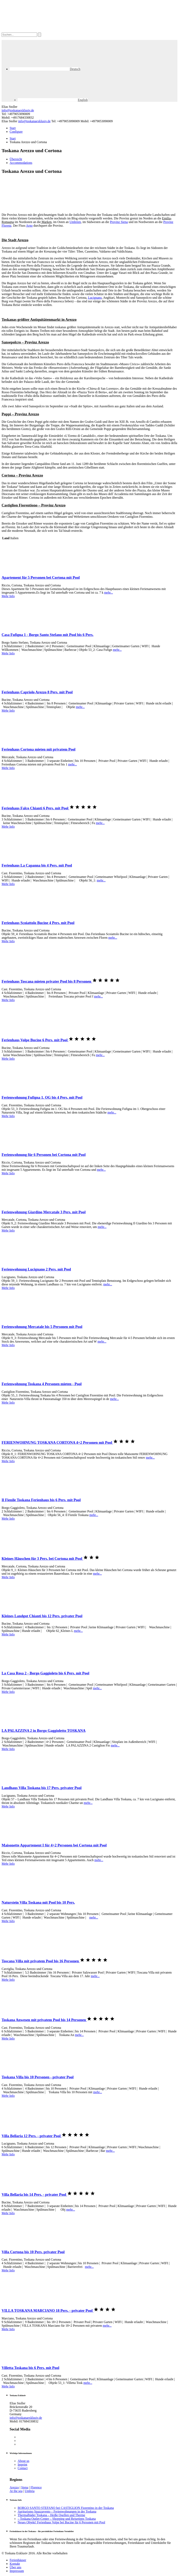 The image size is (179, 2576). I want to click on Toskana Villa bis 10 Personen - privater Pool, so click(38, 2077).